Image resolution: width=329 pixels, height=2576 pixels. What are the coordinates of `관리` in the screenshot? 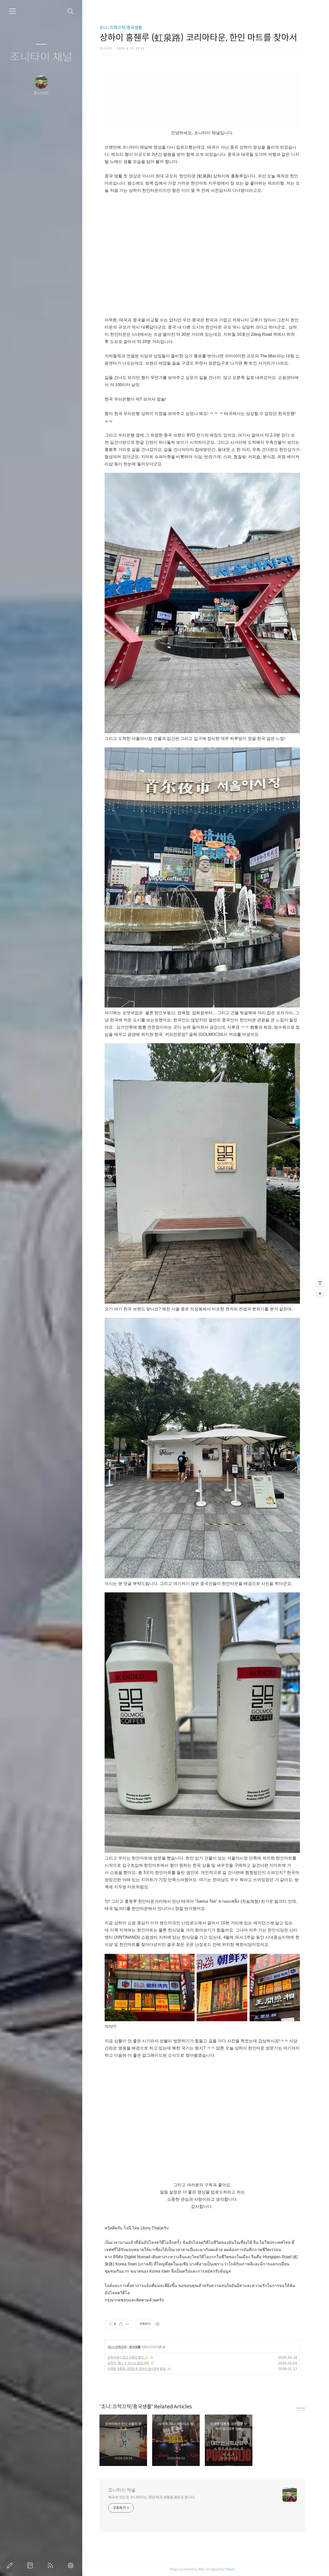 It's located at (72, 2565).